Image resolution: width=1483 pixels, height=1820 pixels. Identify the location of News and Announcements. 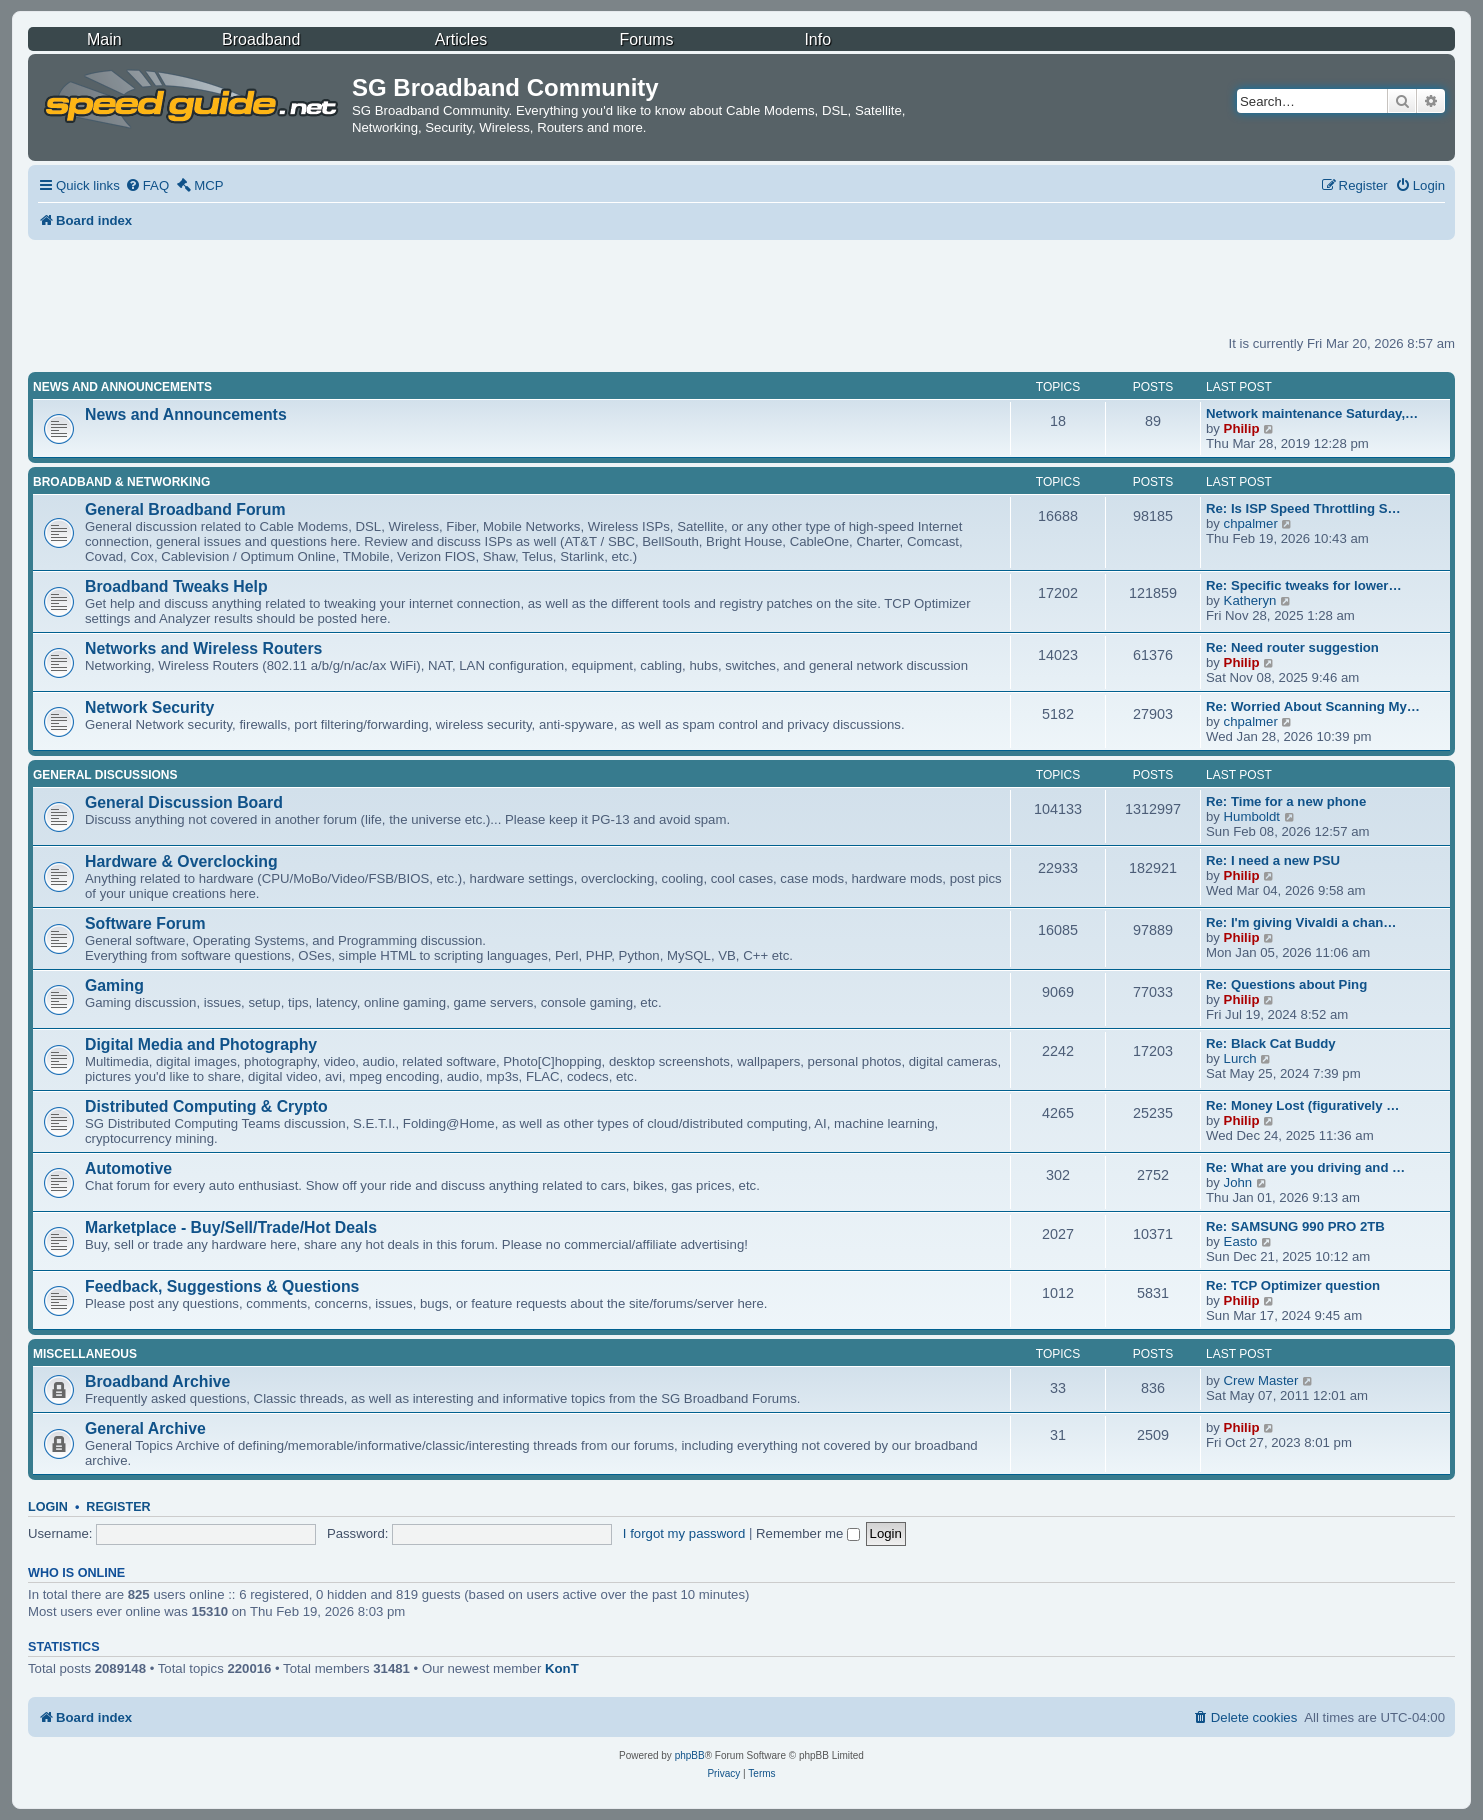
(122, 387).